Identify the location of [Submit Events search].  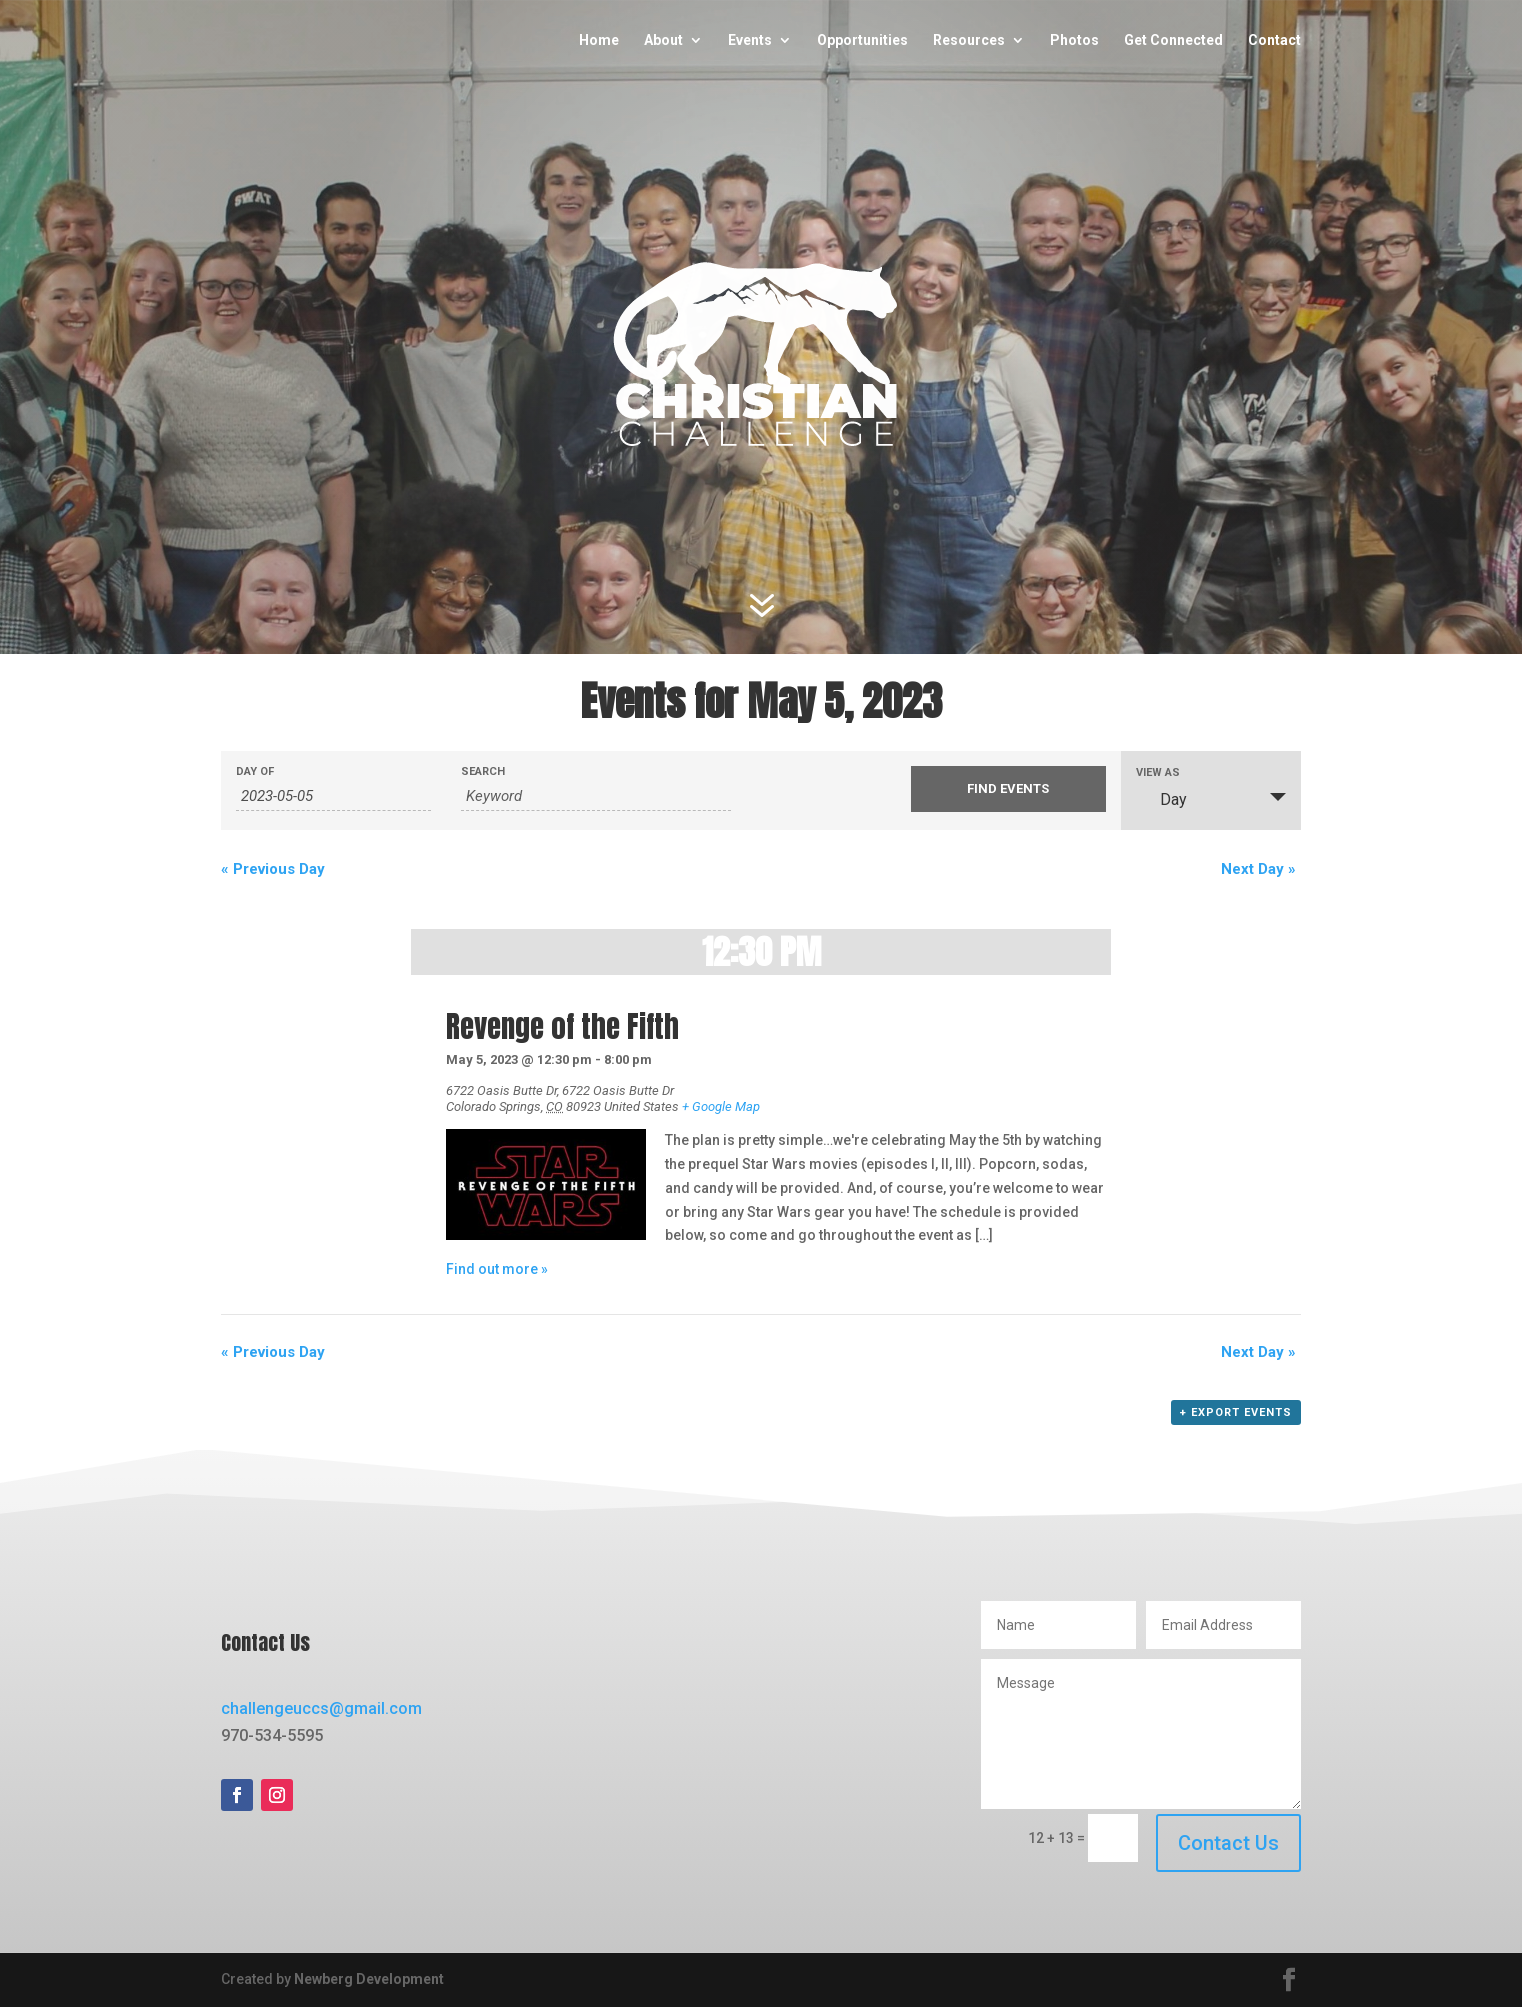
(1008, 789).